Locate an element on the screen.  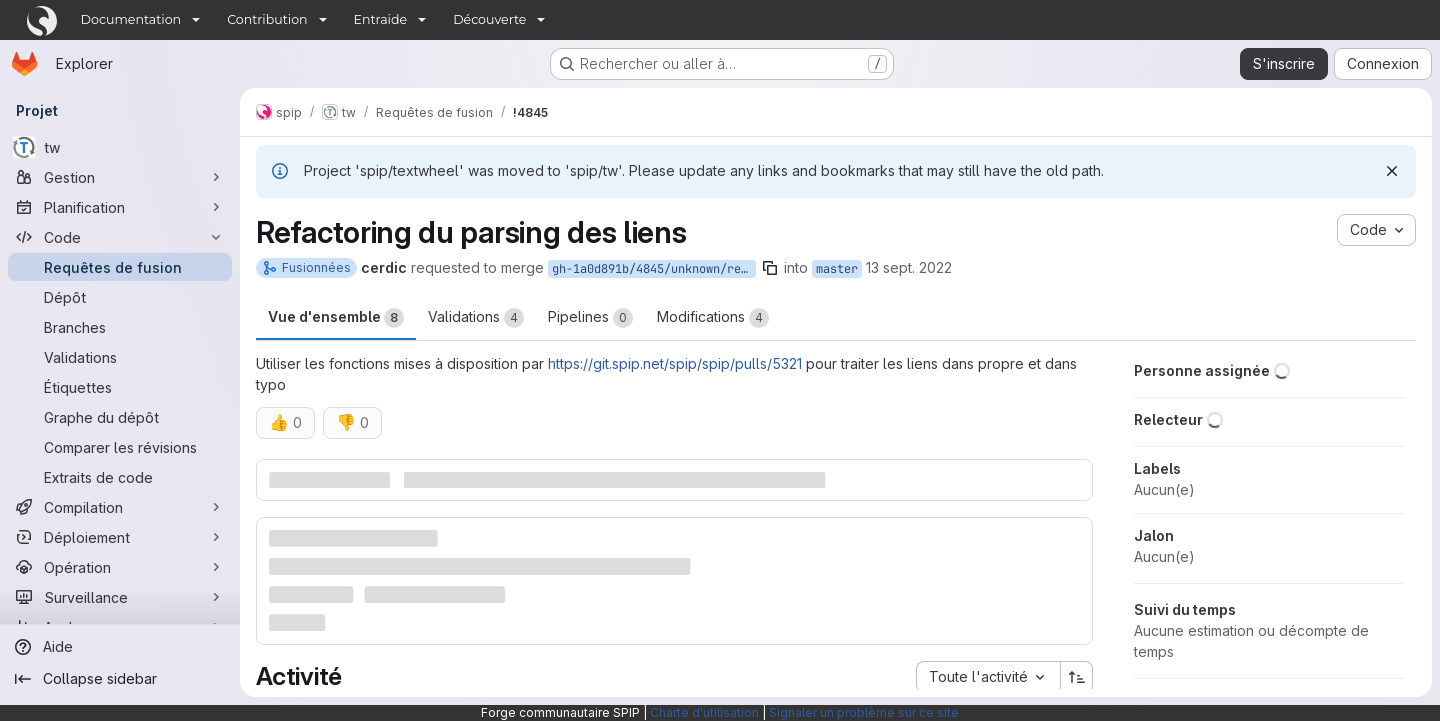
gh-1a0d891b/4845/unknown/refs/pull/4845/head is located at coordinates (654, 269).